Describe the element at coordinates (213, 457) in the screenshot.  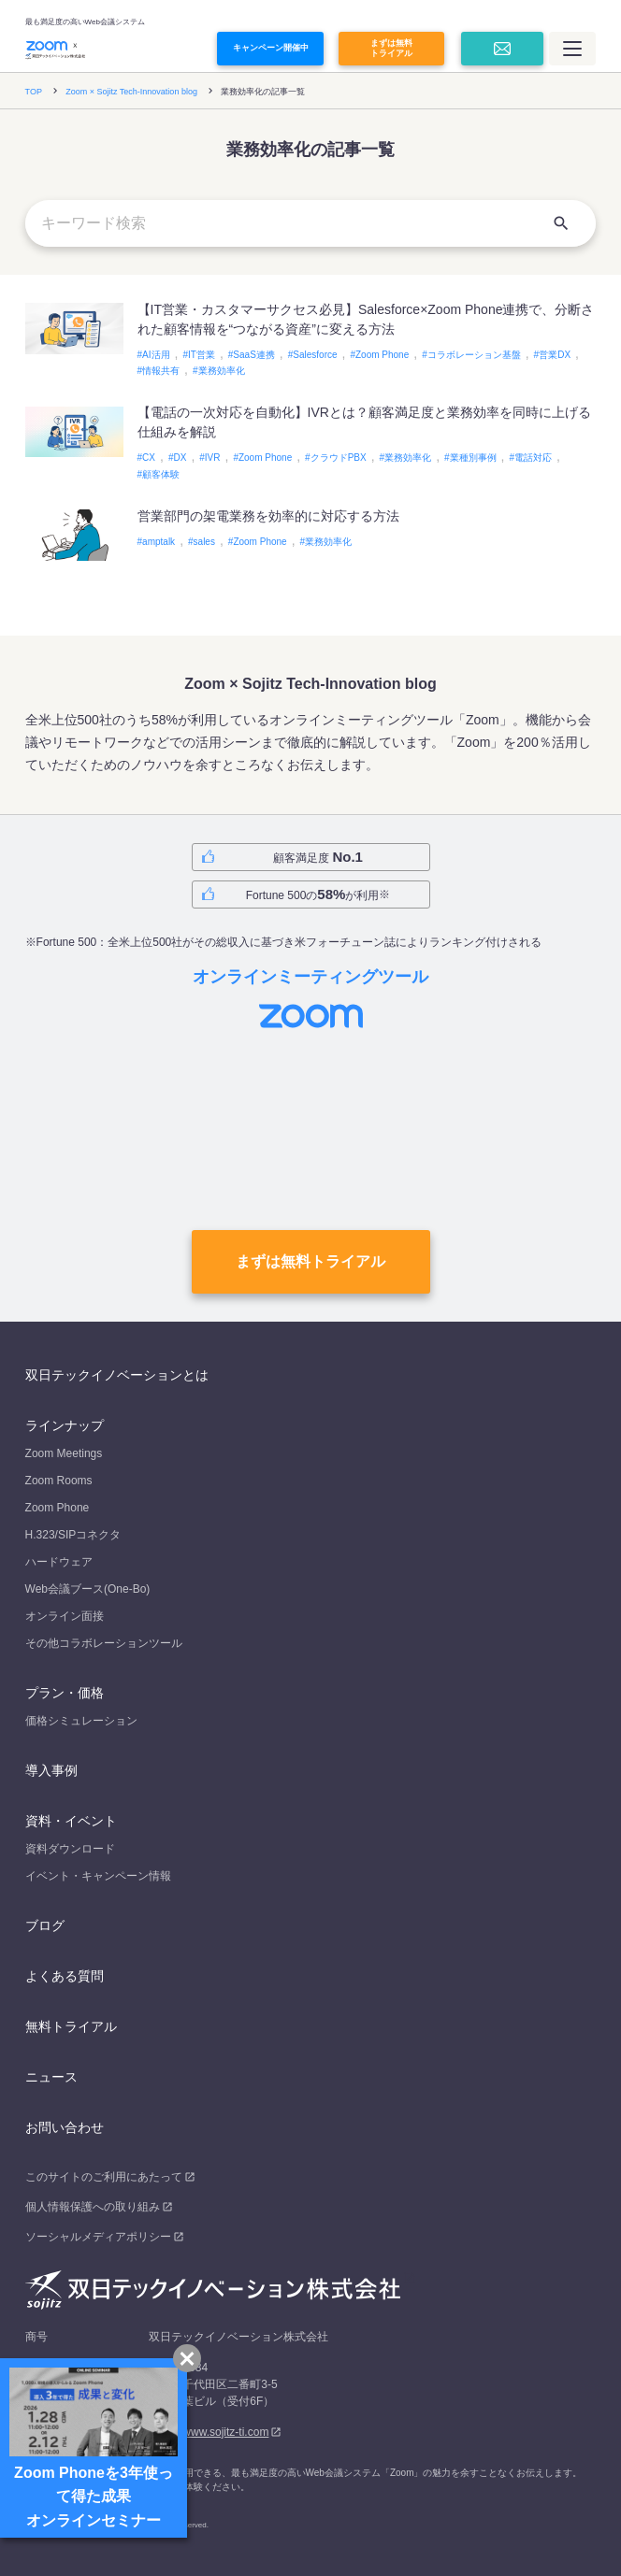
I see `IVR` at that location.